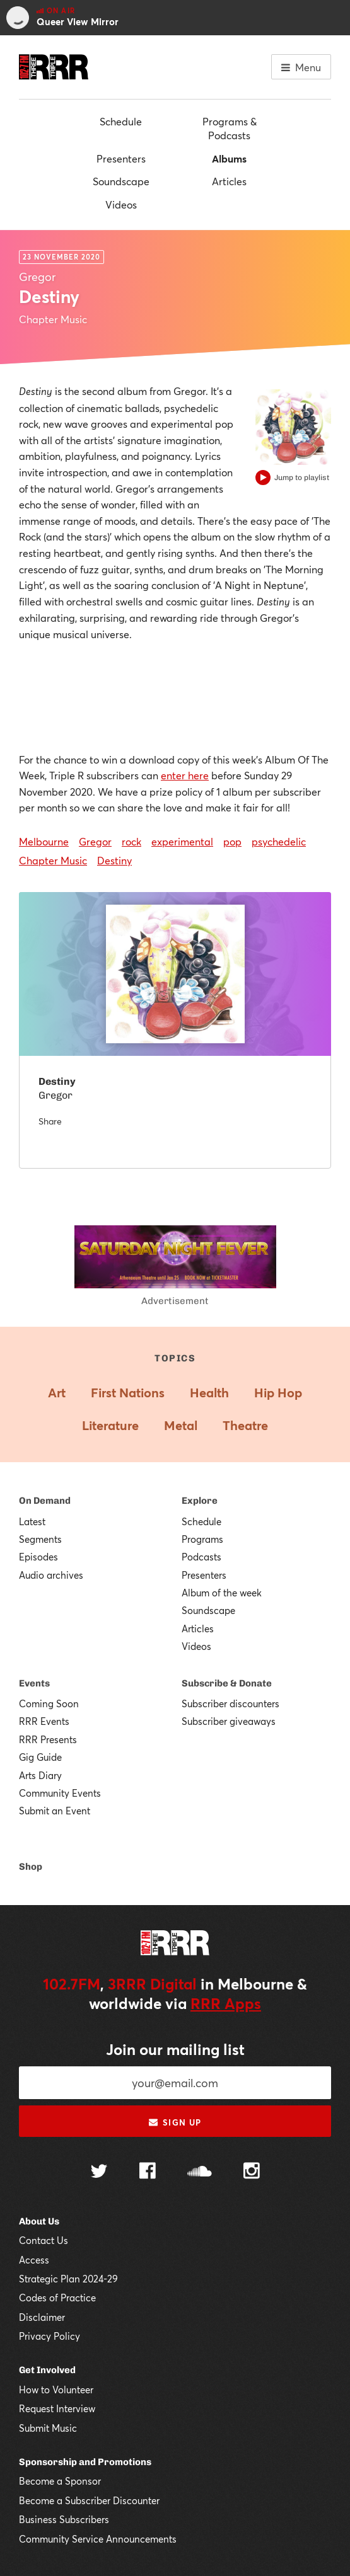  I want to click on Schedule, so click(121, 121).